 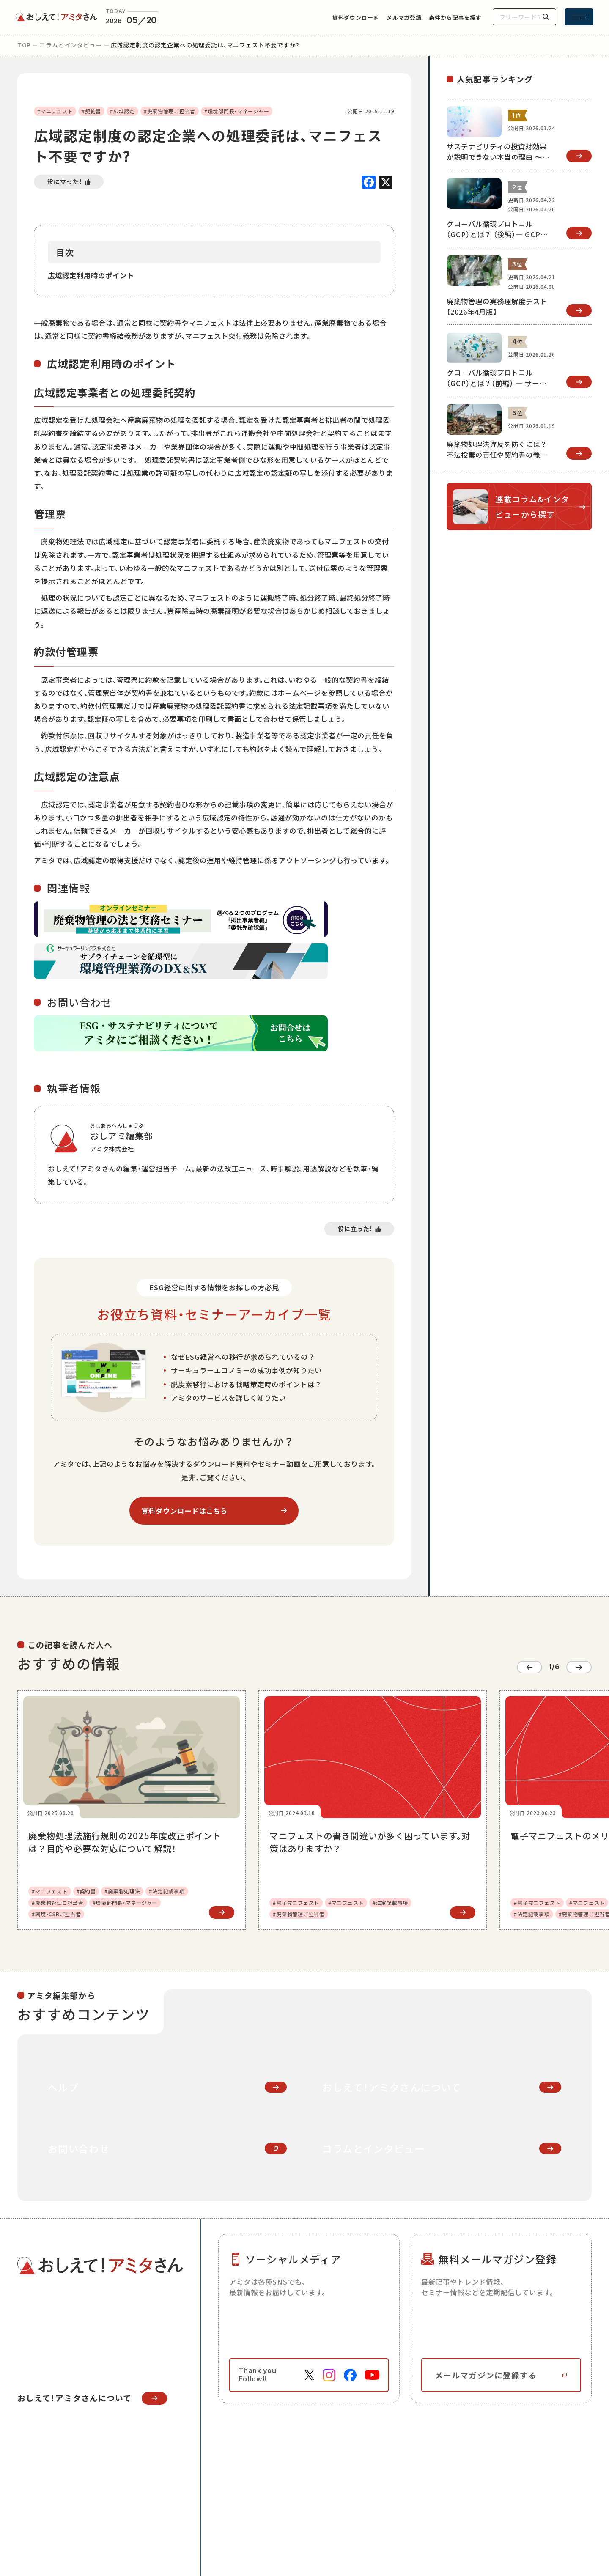 I want to click on top, so click(x=24, y=45).